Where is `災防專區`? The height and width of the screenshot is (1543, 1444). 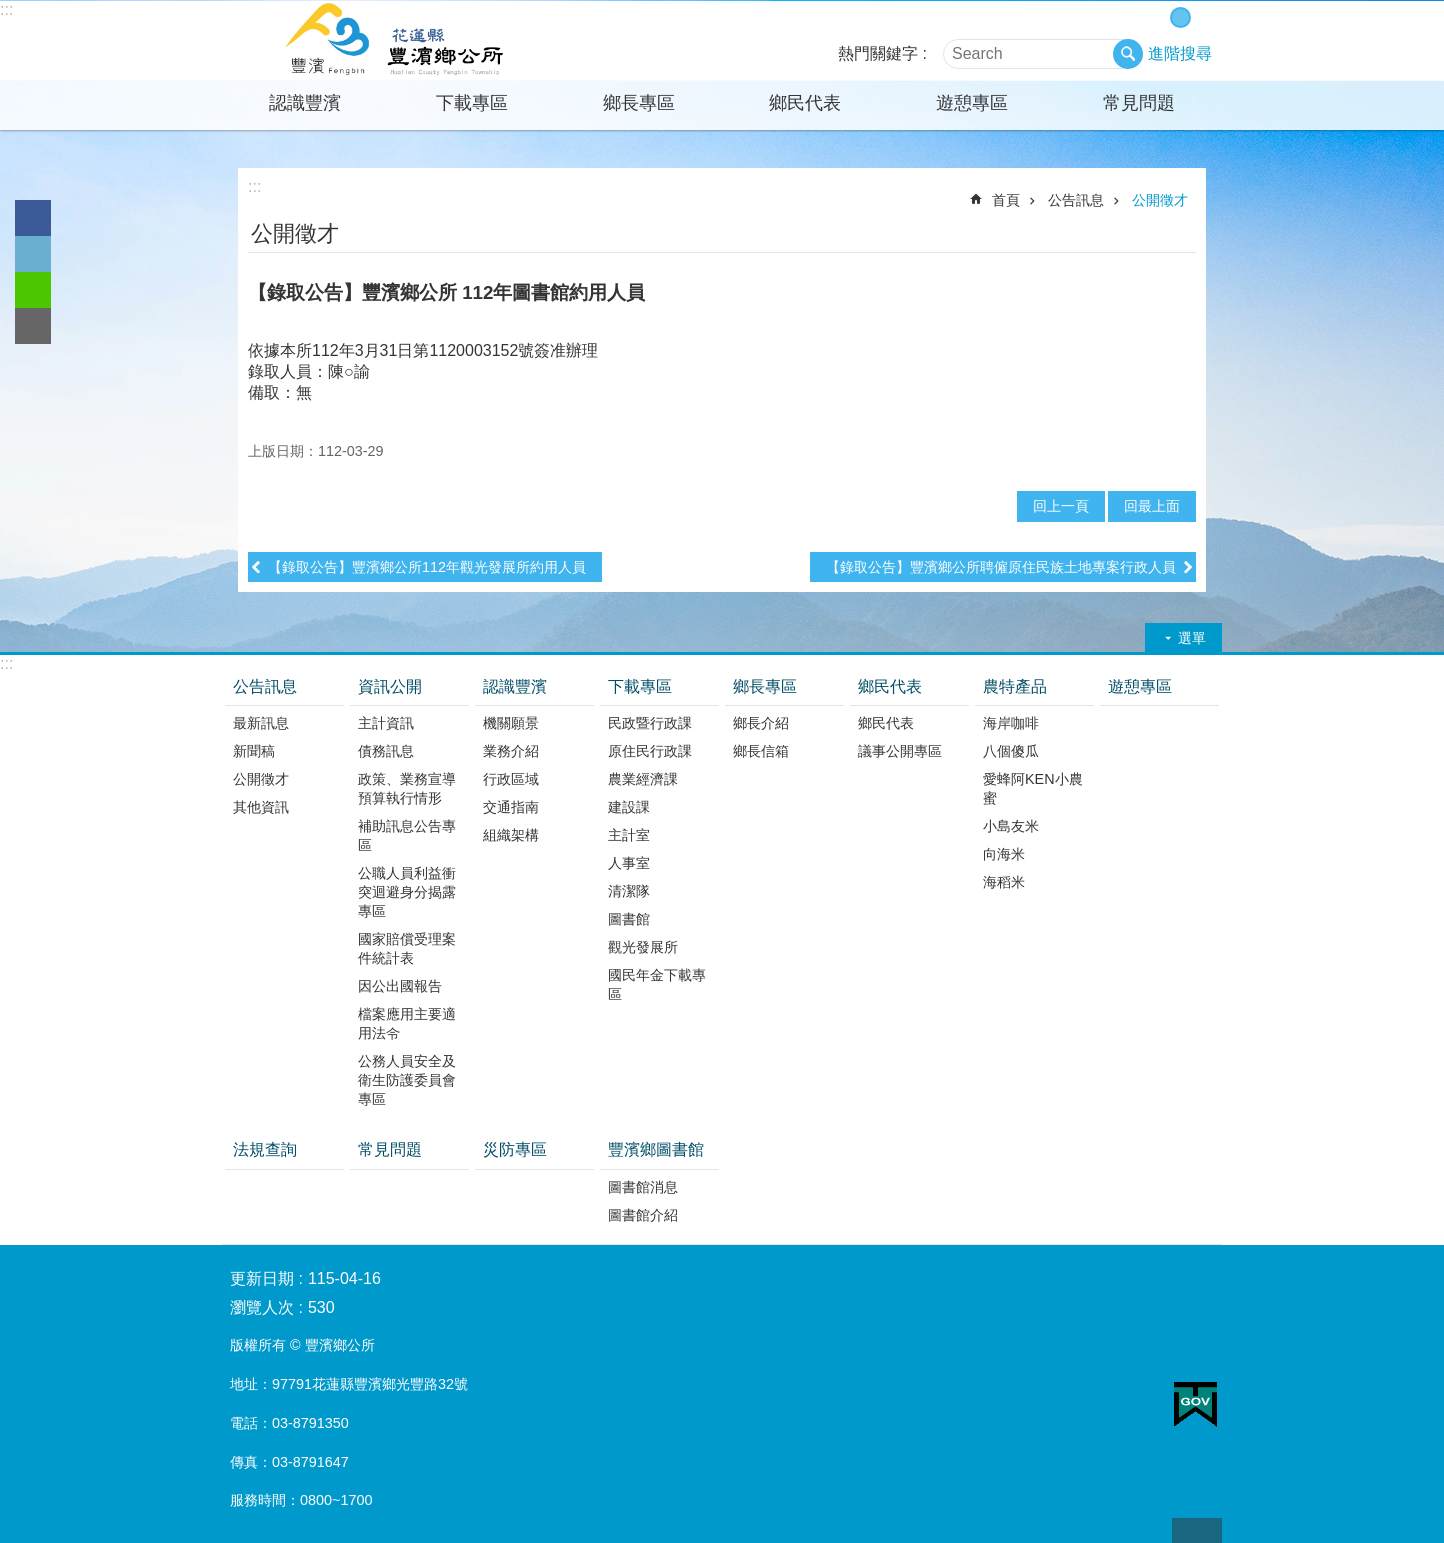 災防專區 is located at coordinates (515, 1149).